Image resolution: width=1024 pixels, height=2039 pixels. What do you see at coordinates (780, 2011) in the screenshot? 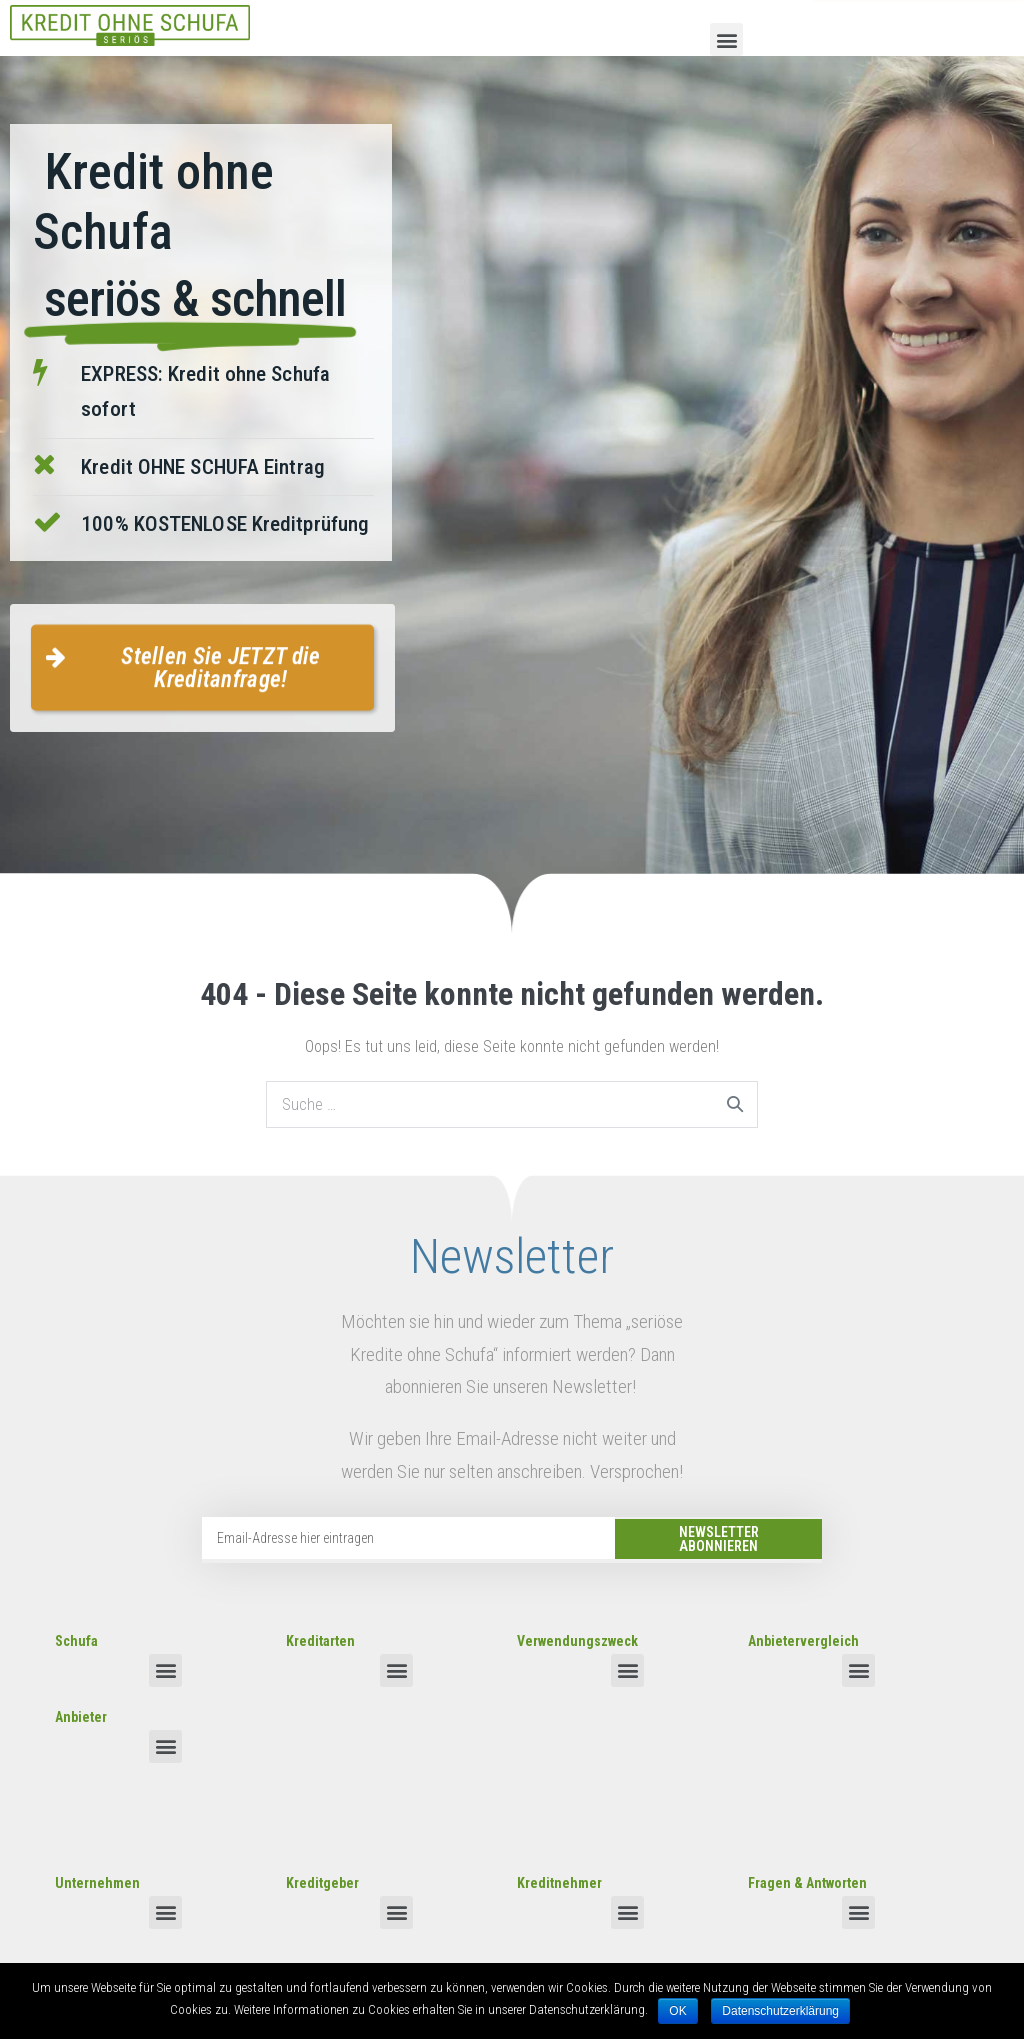
I see `Datenschutzerklärung` at bounding box center [780, 2011].